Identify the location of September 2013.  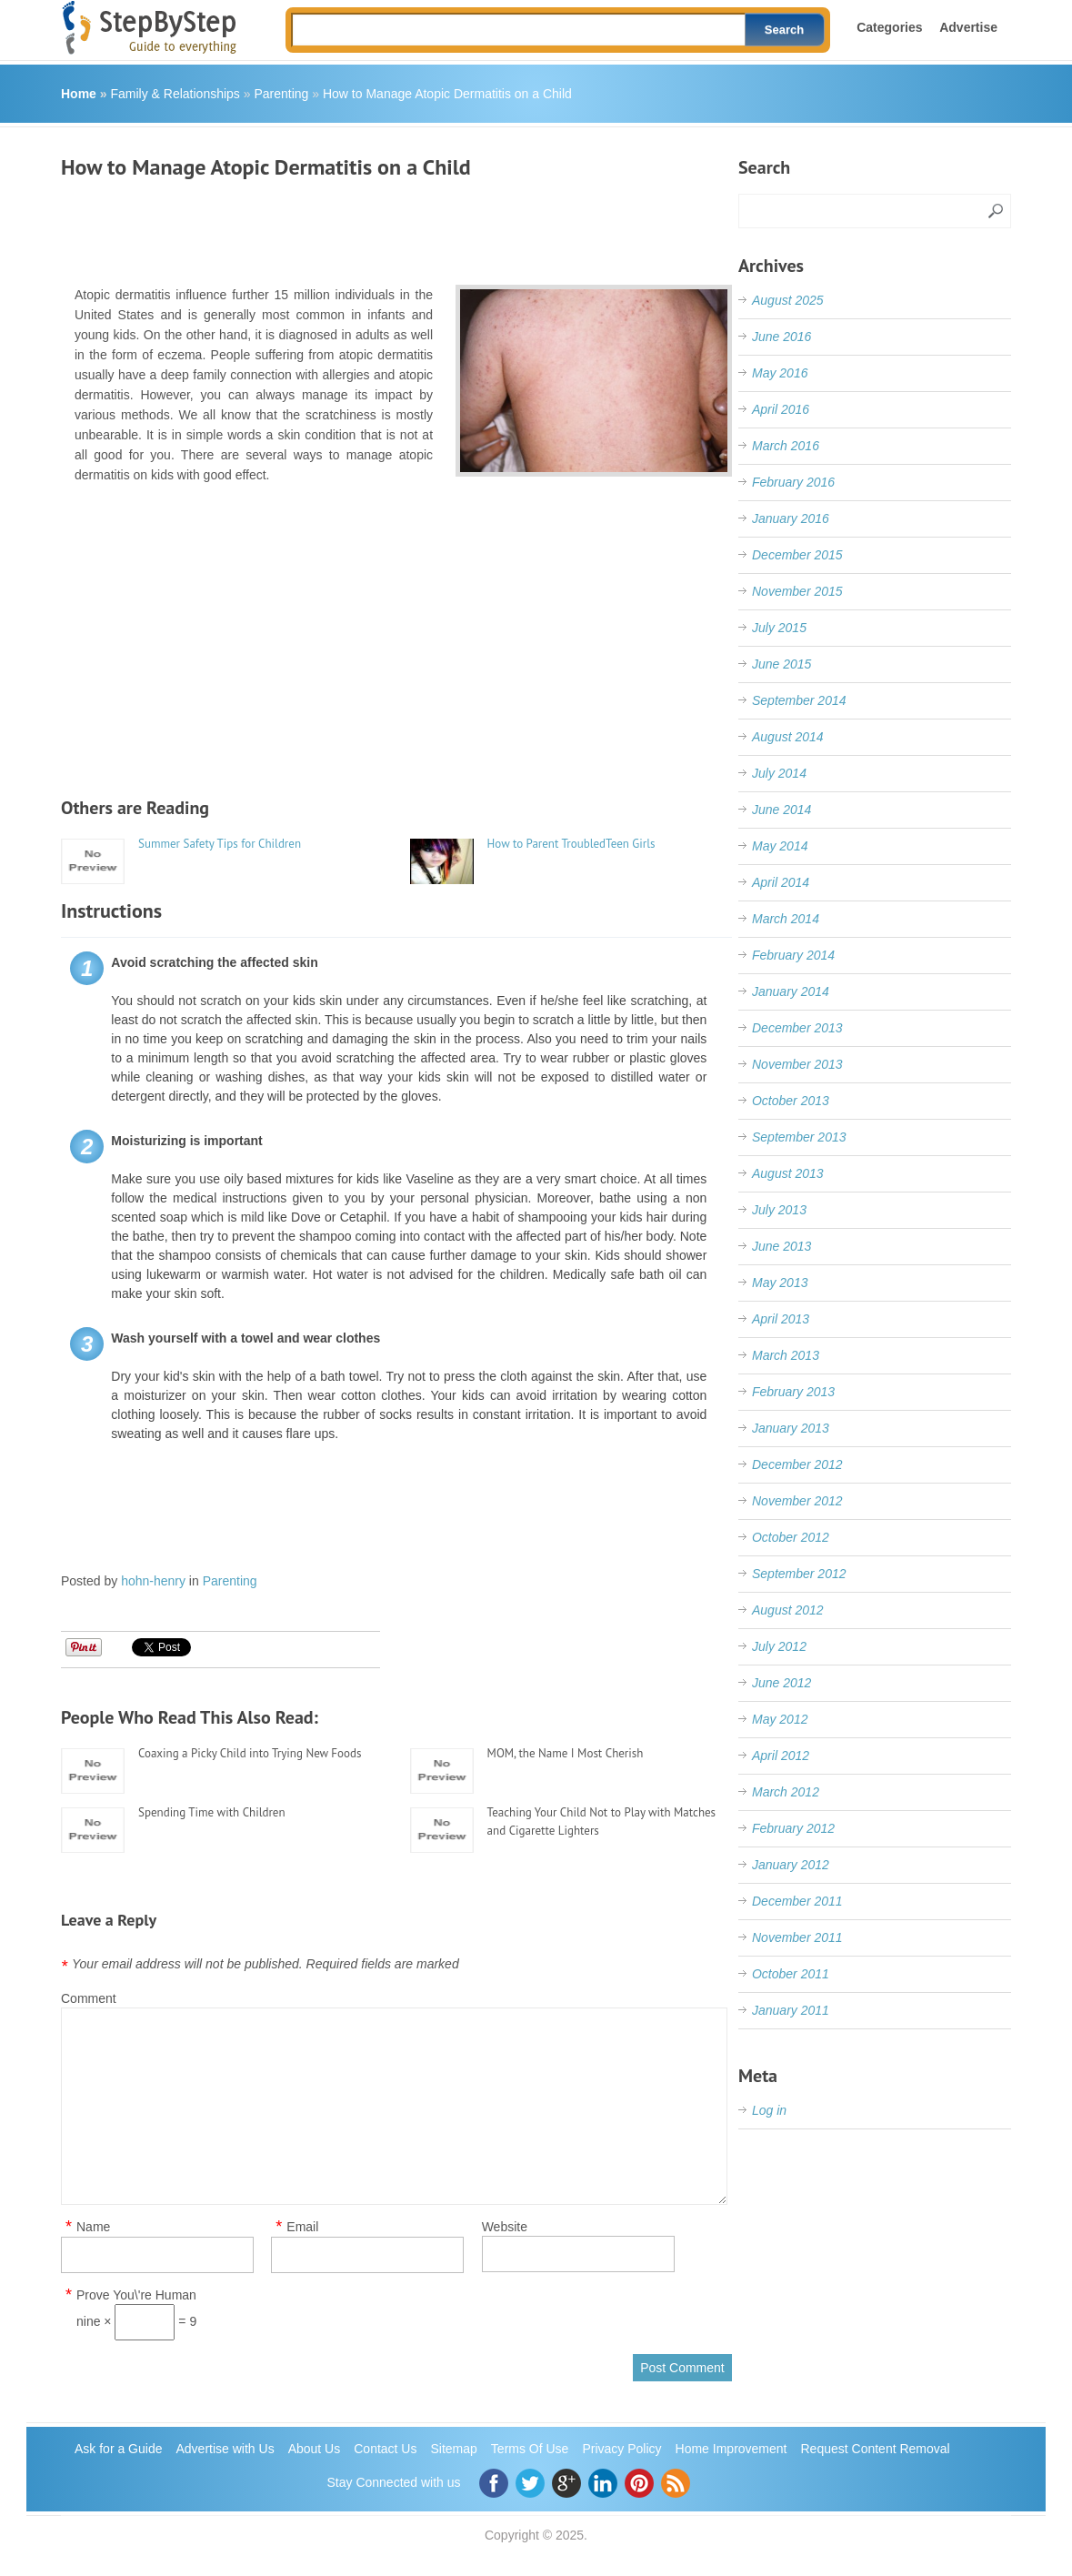
(799, 1137).